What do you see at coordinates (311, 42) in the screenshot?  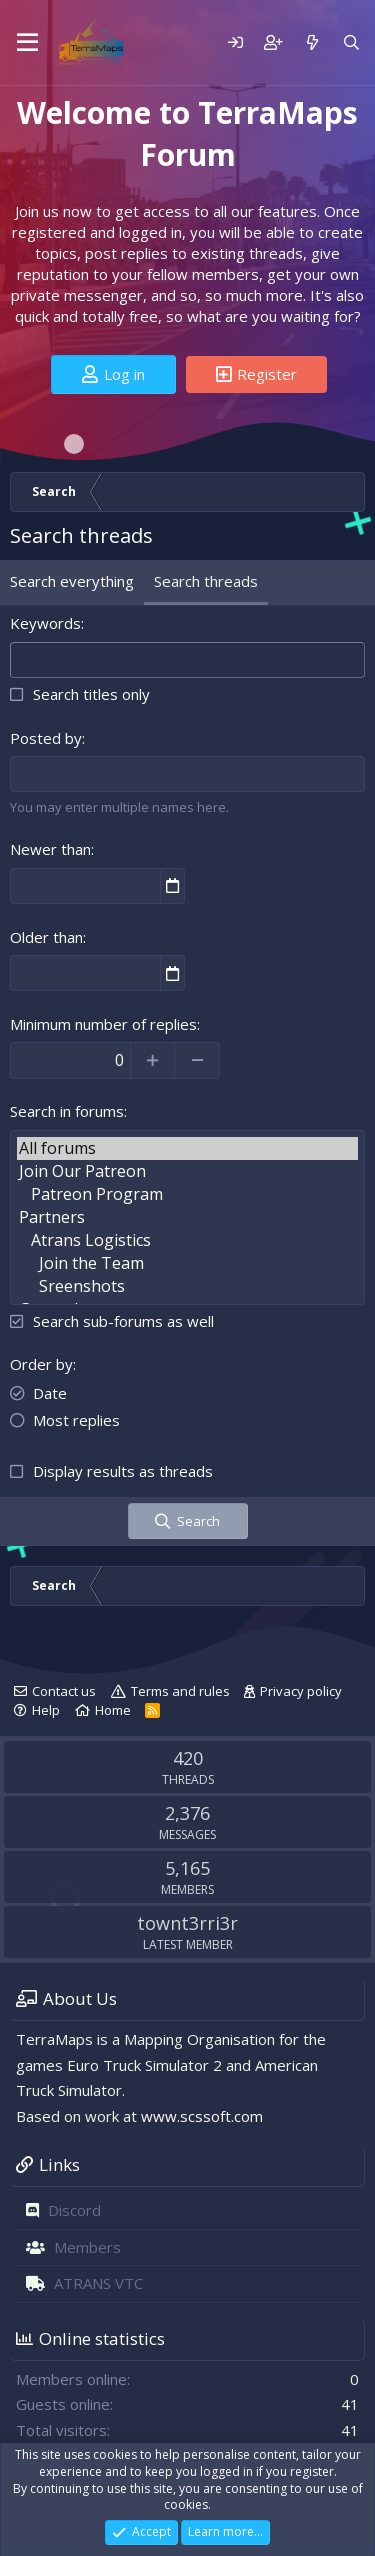 I see `[What's new]` at bounding box center [311, 42].